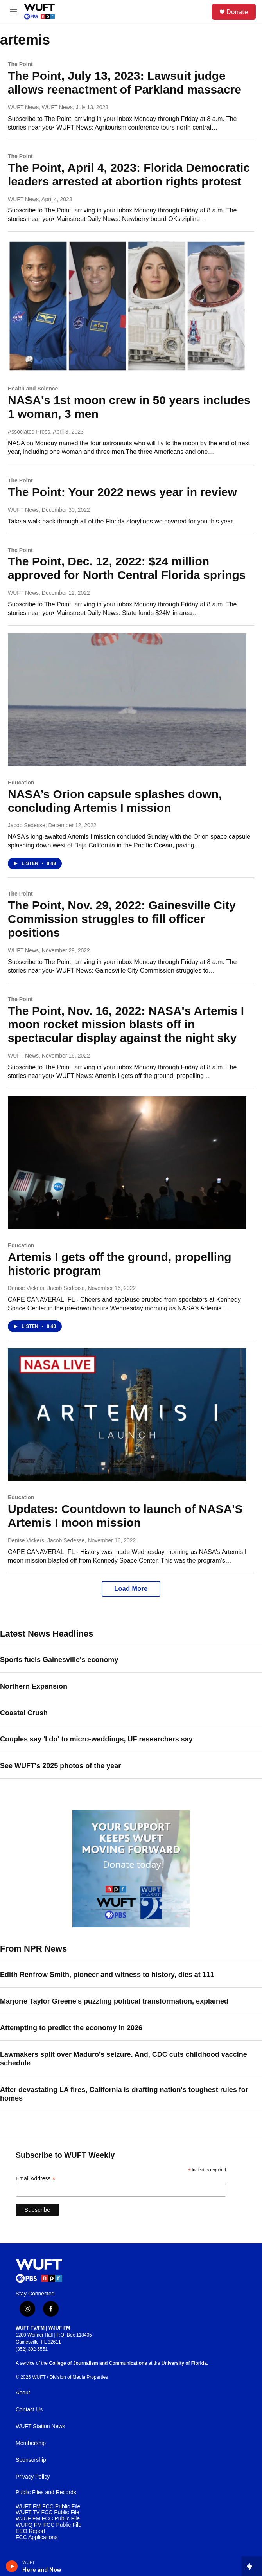  Describe the element at coordinates (127, 568) in the screenshot. I see `The Point, Dec. 12, 2022: $24 million approved for North Central Florida springs` at that location.